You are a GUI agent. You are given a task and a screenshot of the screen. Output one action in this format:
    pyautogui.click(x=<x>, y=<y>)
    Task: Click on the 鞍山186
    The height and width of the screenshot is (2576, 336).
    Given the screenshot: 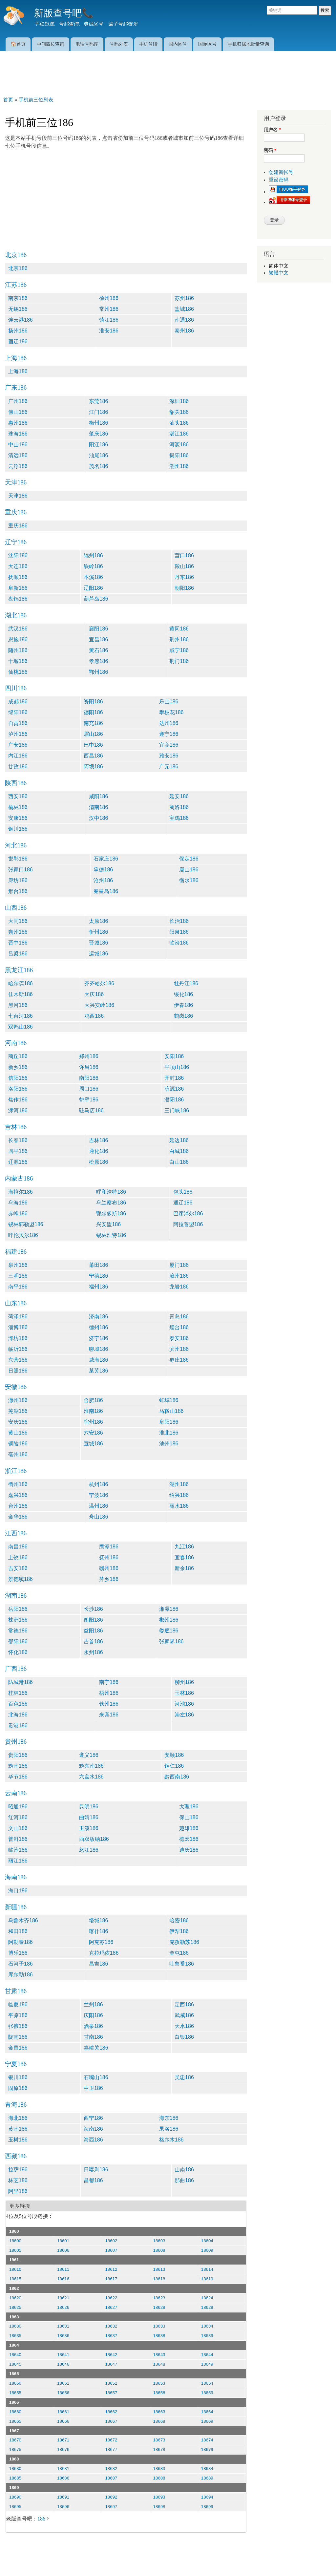 What is the action you would take?
    pyautogui.click(x=184, y=566)
    